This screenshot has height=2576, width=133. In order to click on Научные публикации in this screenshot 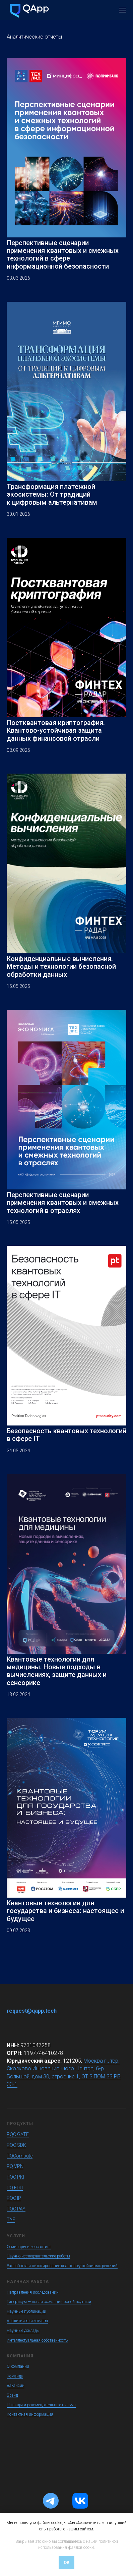, I will do `click(26, 2311)`.